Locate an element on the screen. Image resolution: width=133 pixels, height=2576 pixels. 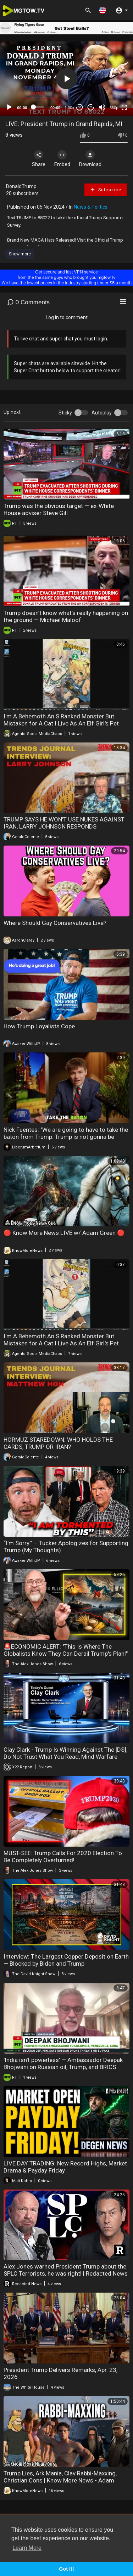
[Fullscreen] is located at coordinates (124, 107).